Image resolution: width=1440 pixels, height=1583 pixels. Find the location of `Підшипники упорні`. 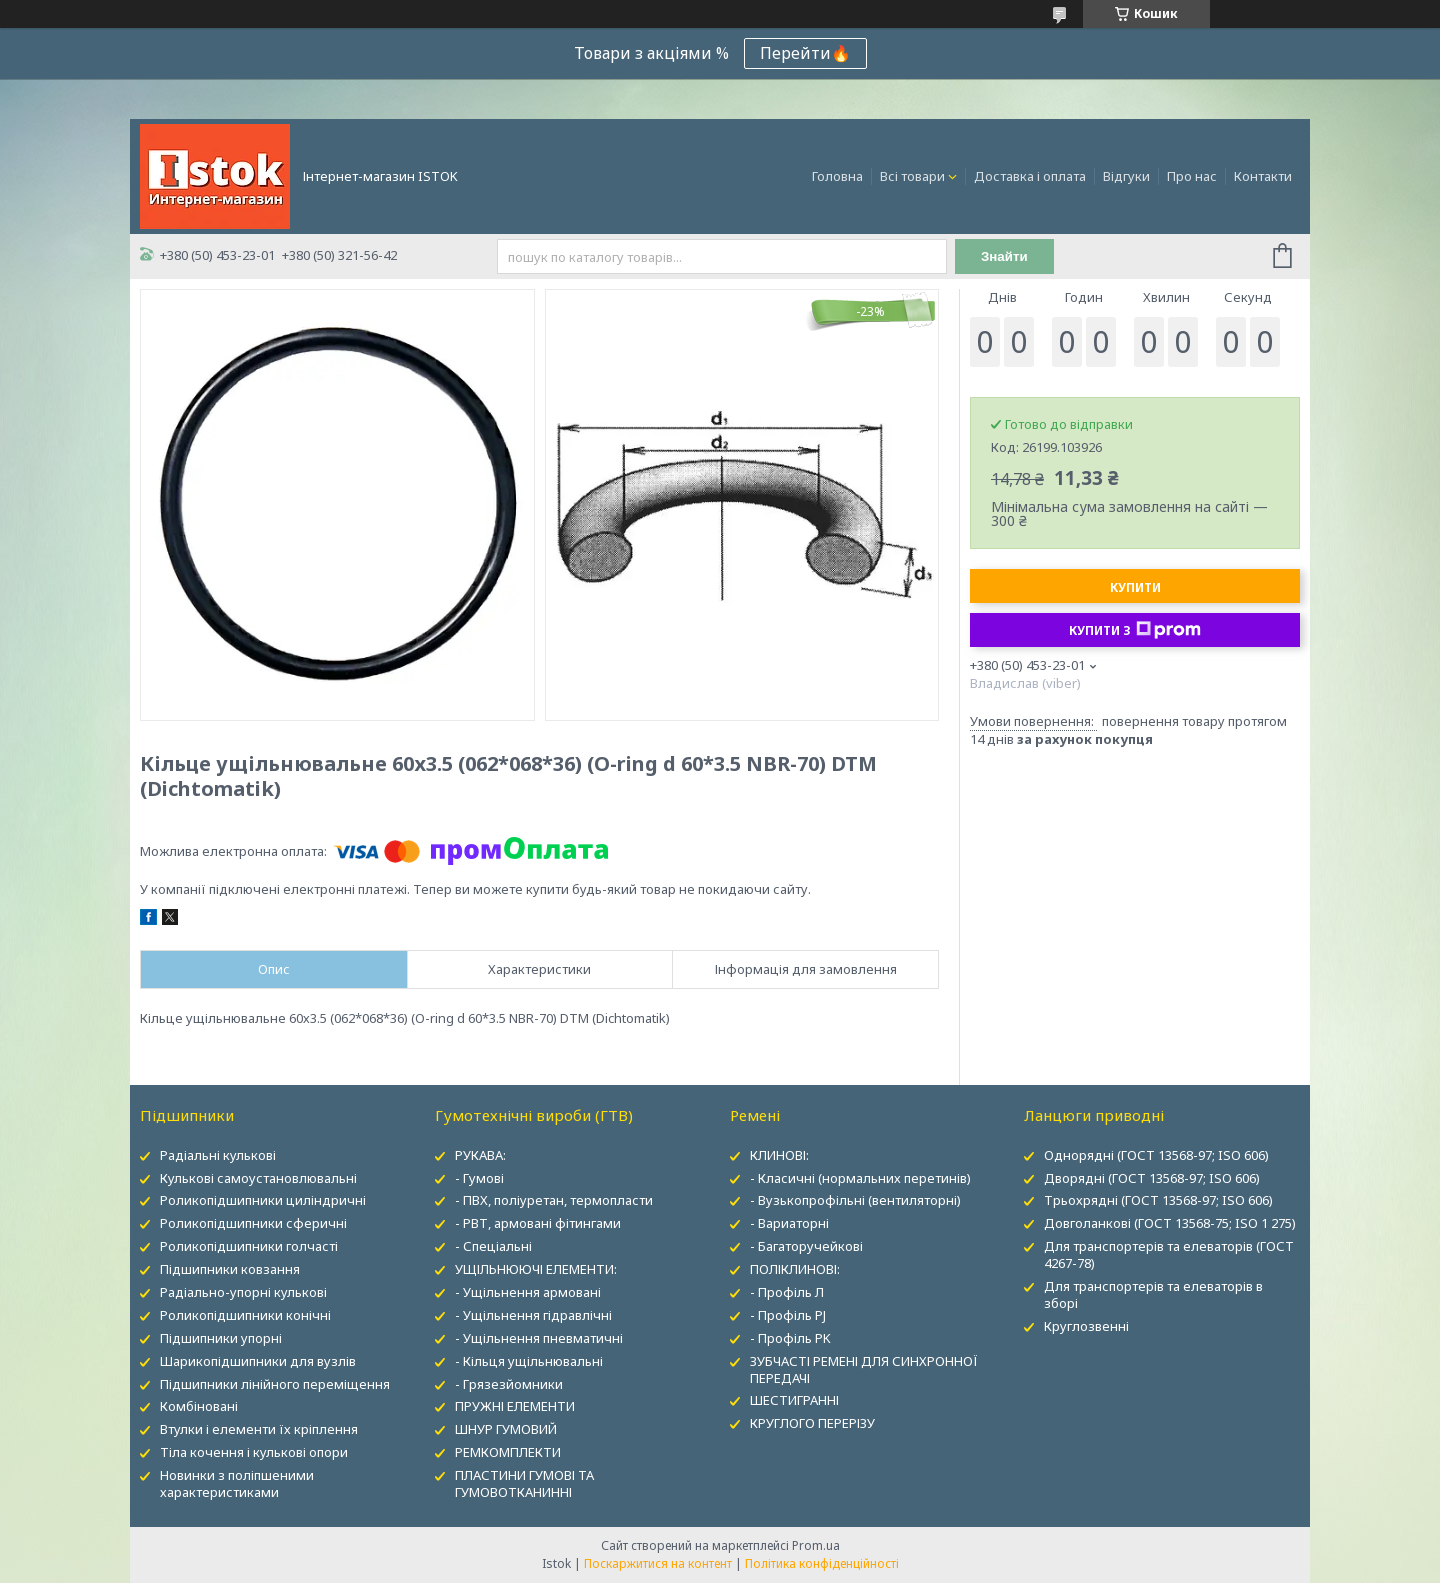

Підшипники упорні is located at coordinates (221, 1338).